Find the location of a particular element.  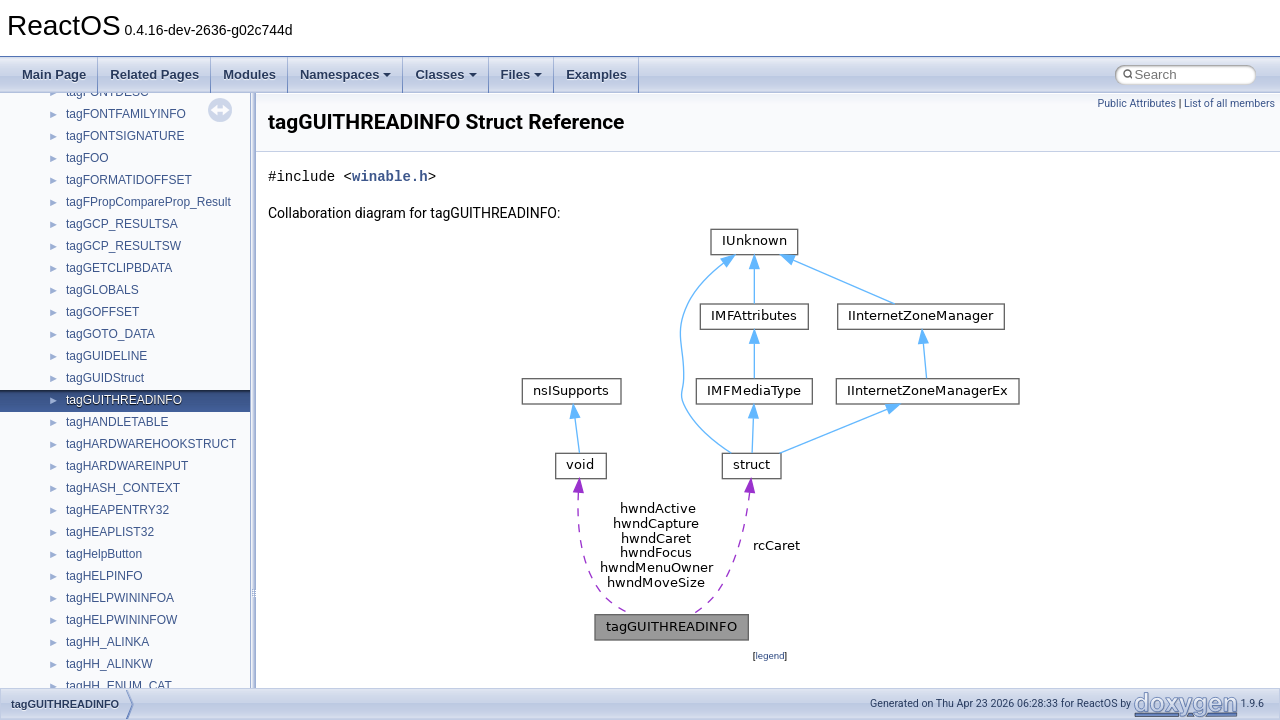

anonymous_namespace{getwch.cpp} is located at coordinates (165, 350).